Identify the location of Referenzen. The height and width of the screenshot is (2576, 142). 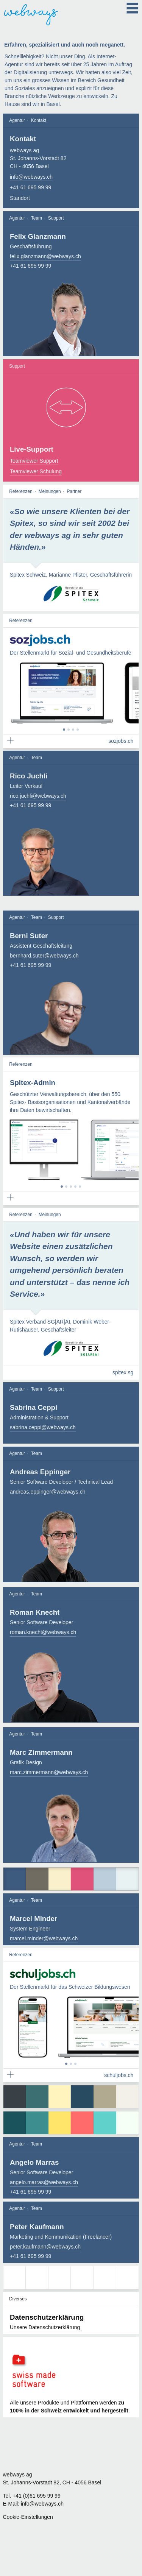
(20, 492).